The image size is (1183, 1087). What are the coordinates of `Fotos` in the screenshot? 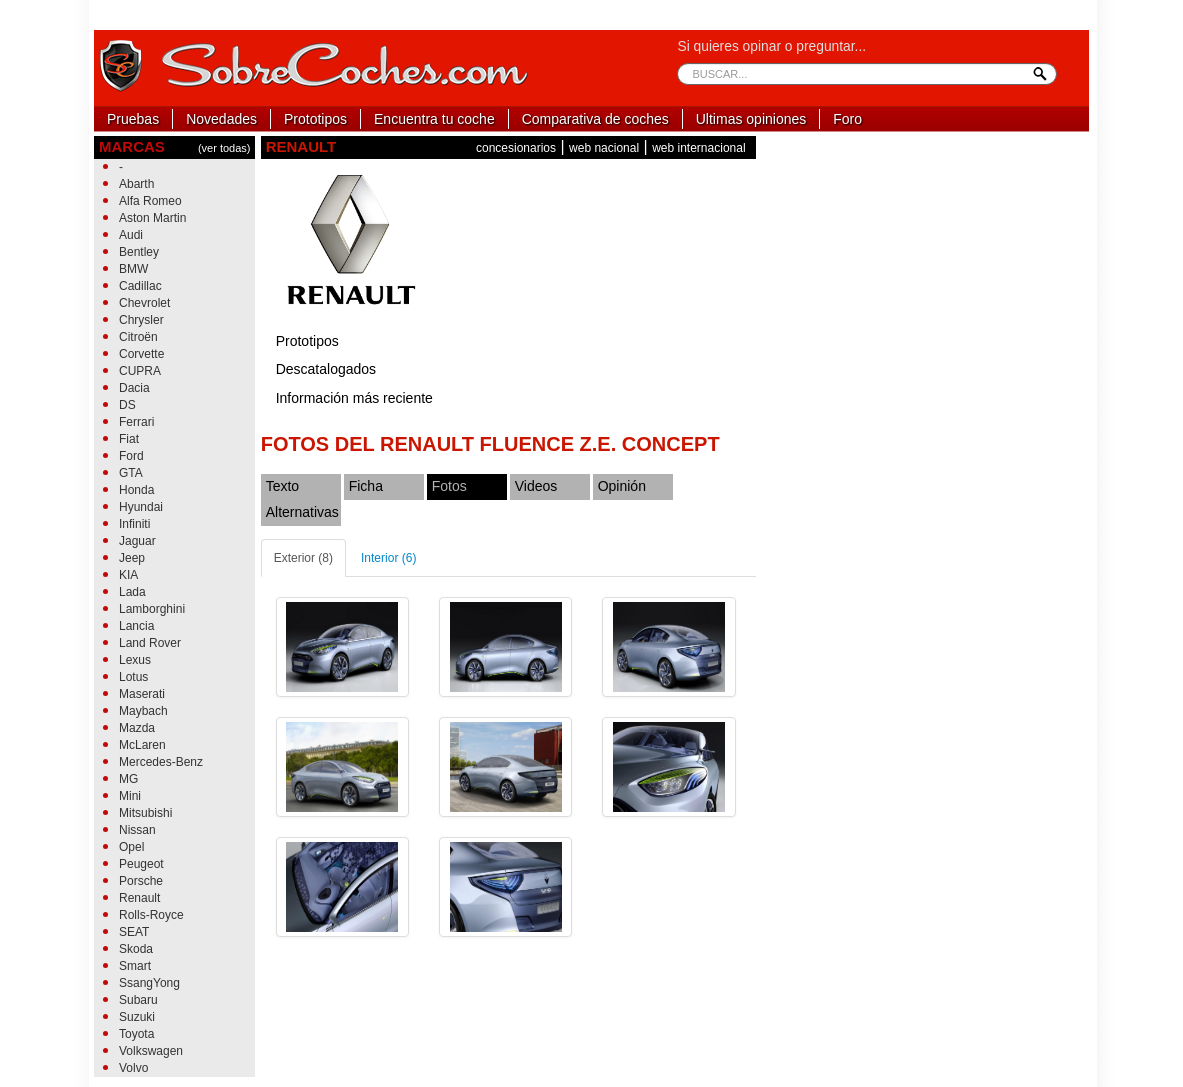 It's located at (449, 486).